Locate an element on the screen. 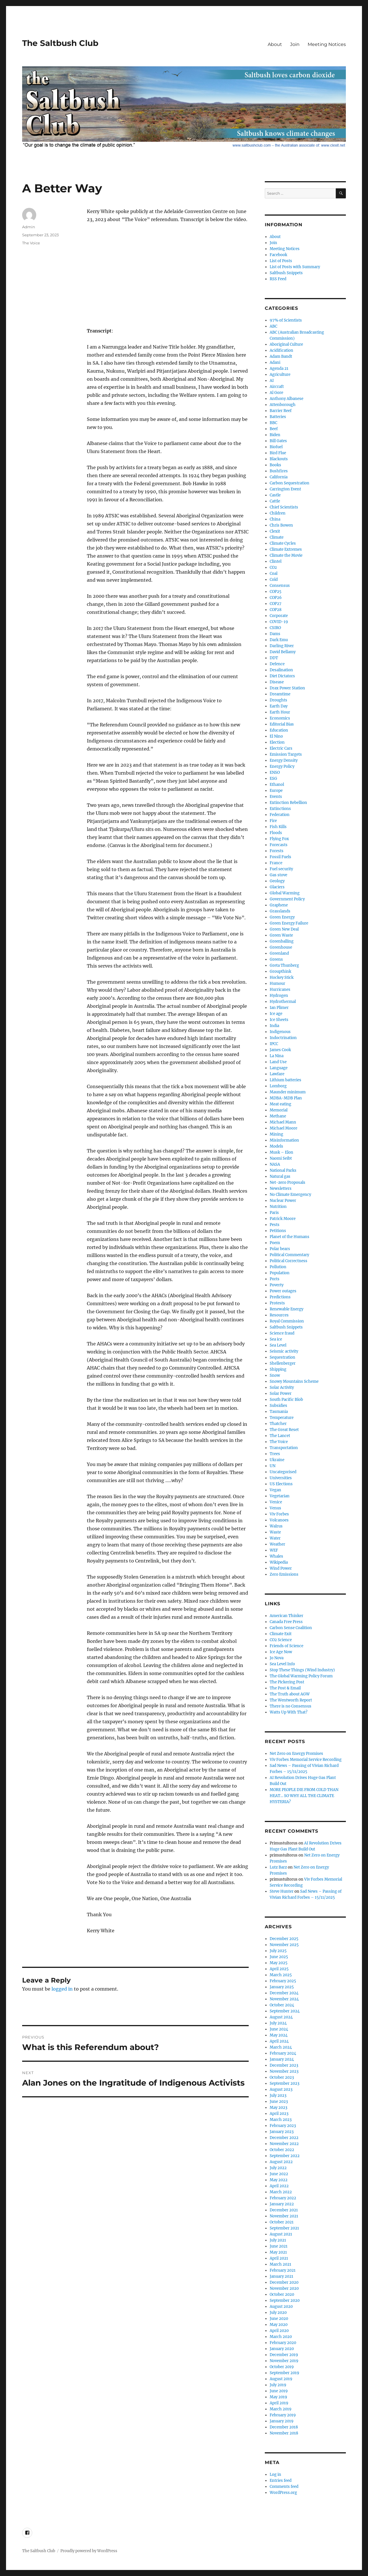 Image resolution: width=368 pixels, height=2576 pixels. Ice Sheets is located at coordinates (279, 1019).